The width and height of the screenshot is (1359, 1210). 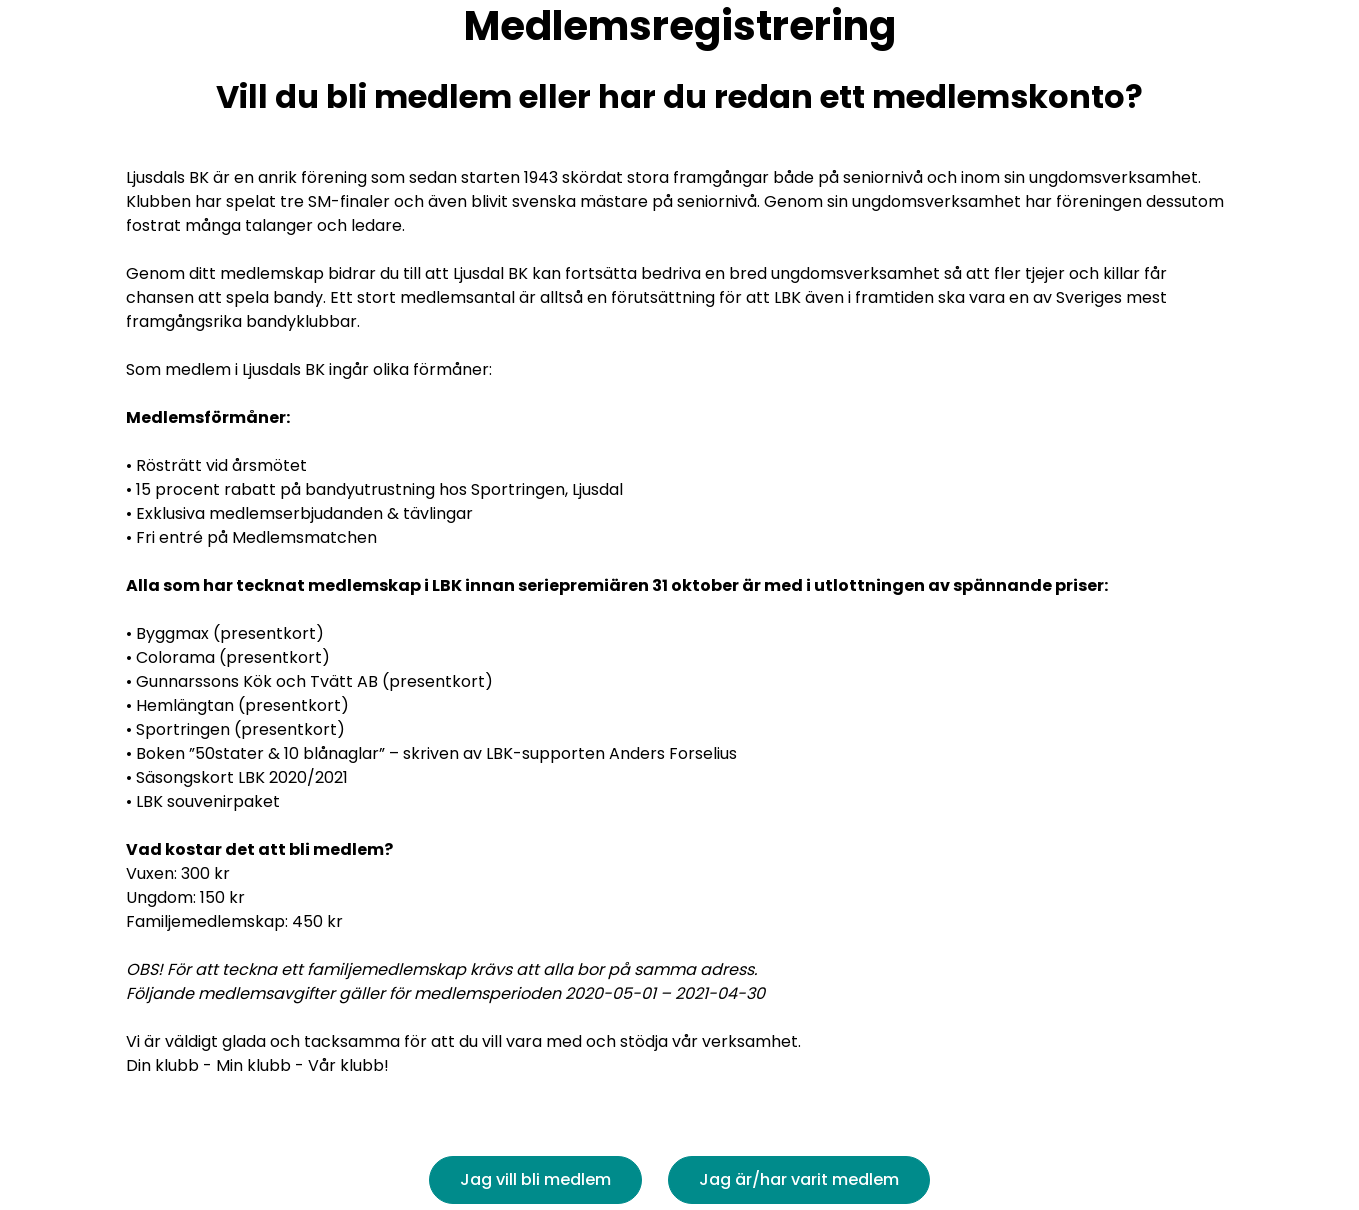 I want to click on Jag vill bli medlem, so click(x=535, y=1179).